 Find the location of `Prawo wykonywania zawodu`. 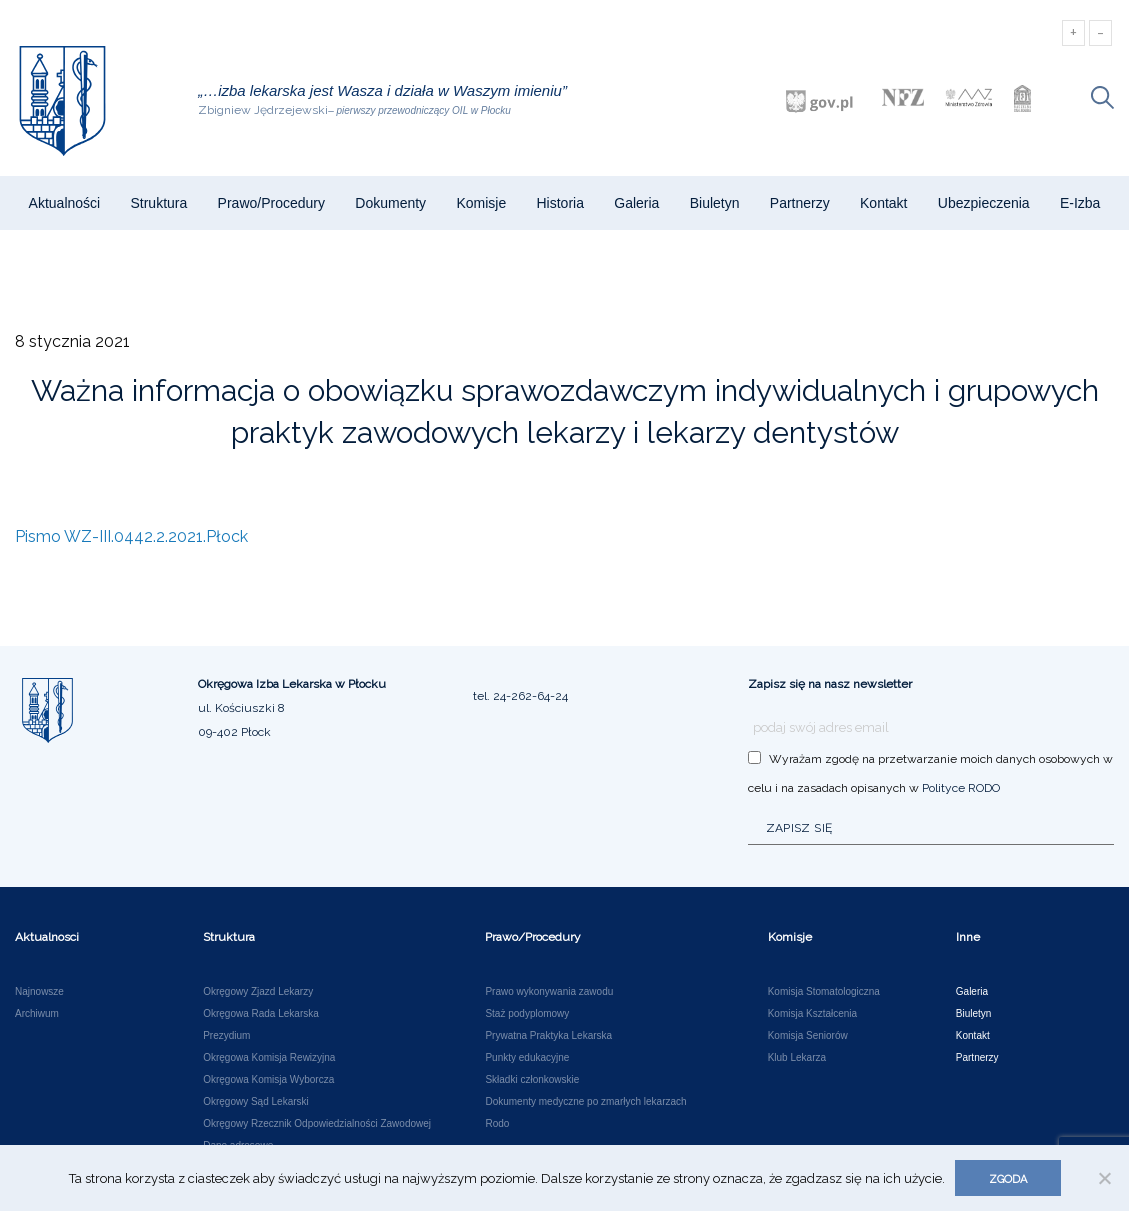

Prawo wykonywania zawodu is located at coordinates (549, 992).